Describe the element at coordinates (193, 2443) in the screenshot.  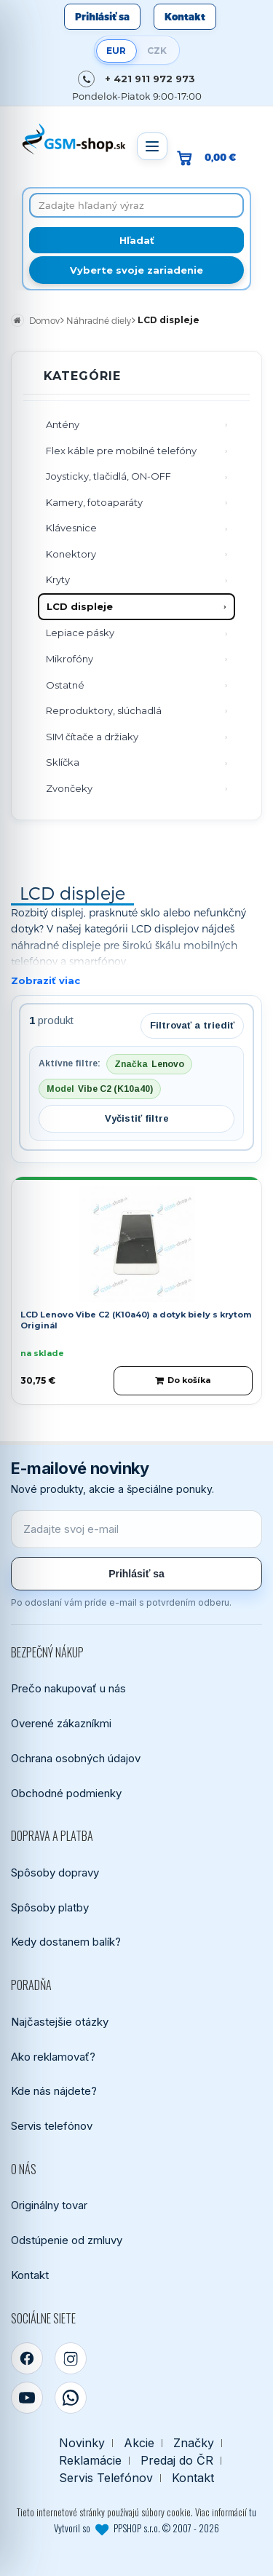
I see `Značky` at that location.